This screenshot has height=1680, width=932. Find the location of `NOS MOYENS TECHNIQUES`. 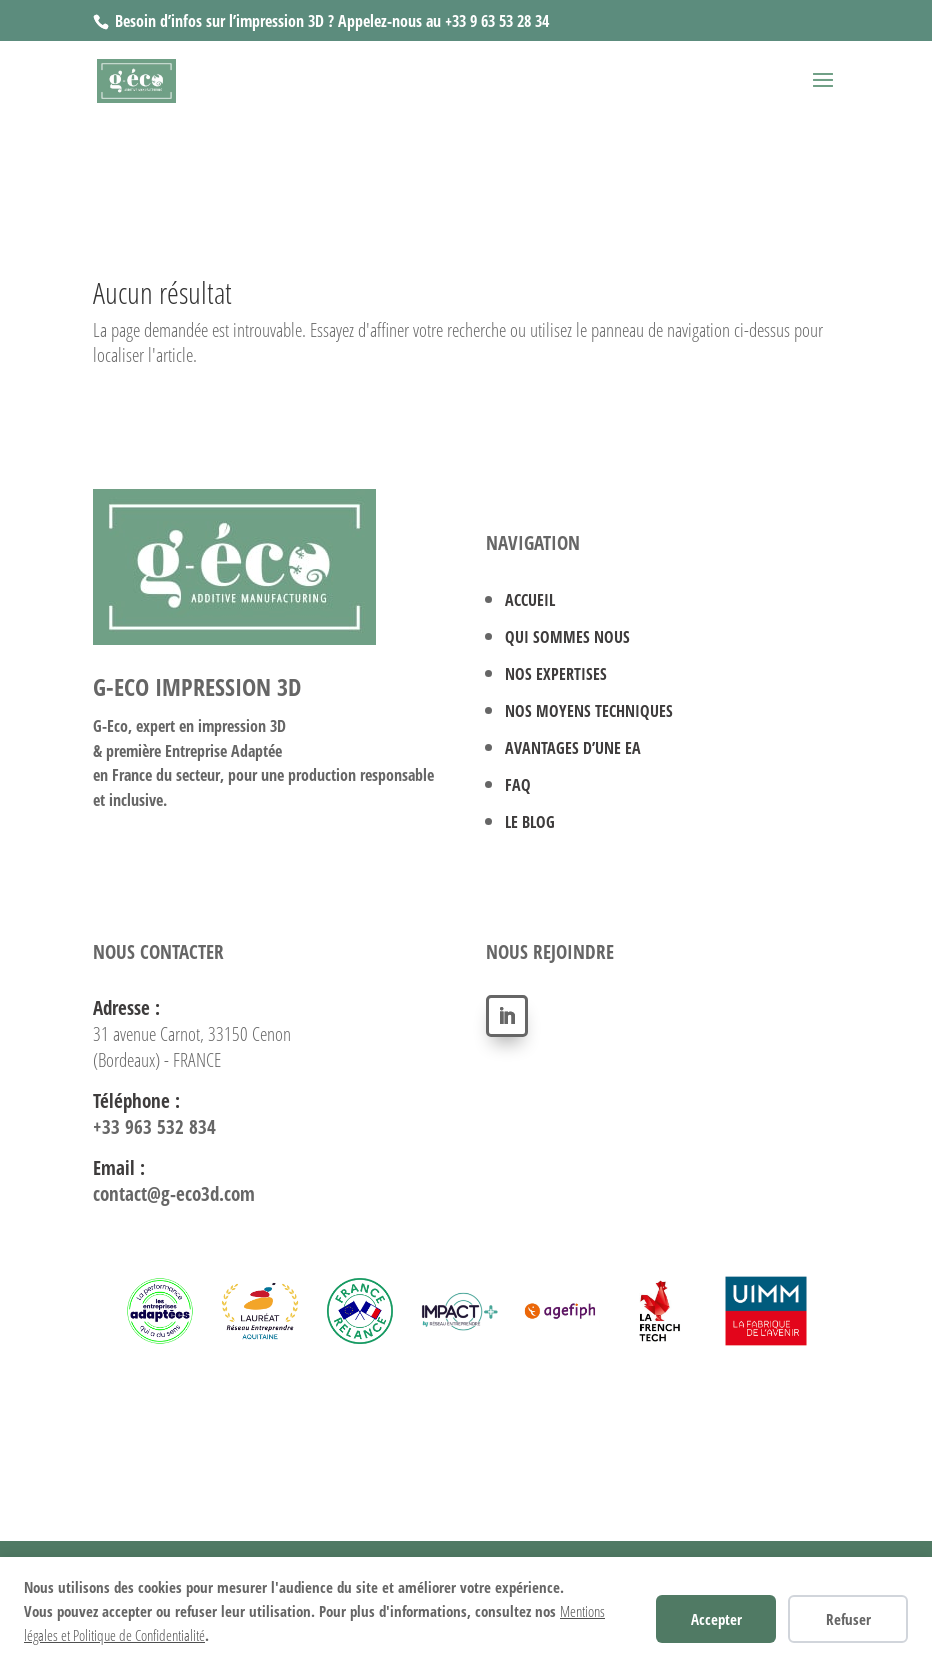

NOS MOYENS TECHNIQUES is located at coordinates (589, 711).